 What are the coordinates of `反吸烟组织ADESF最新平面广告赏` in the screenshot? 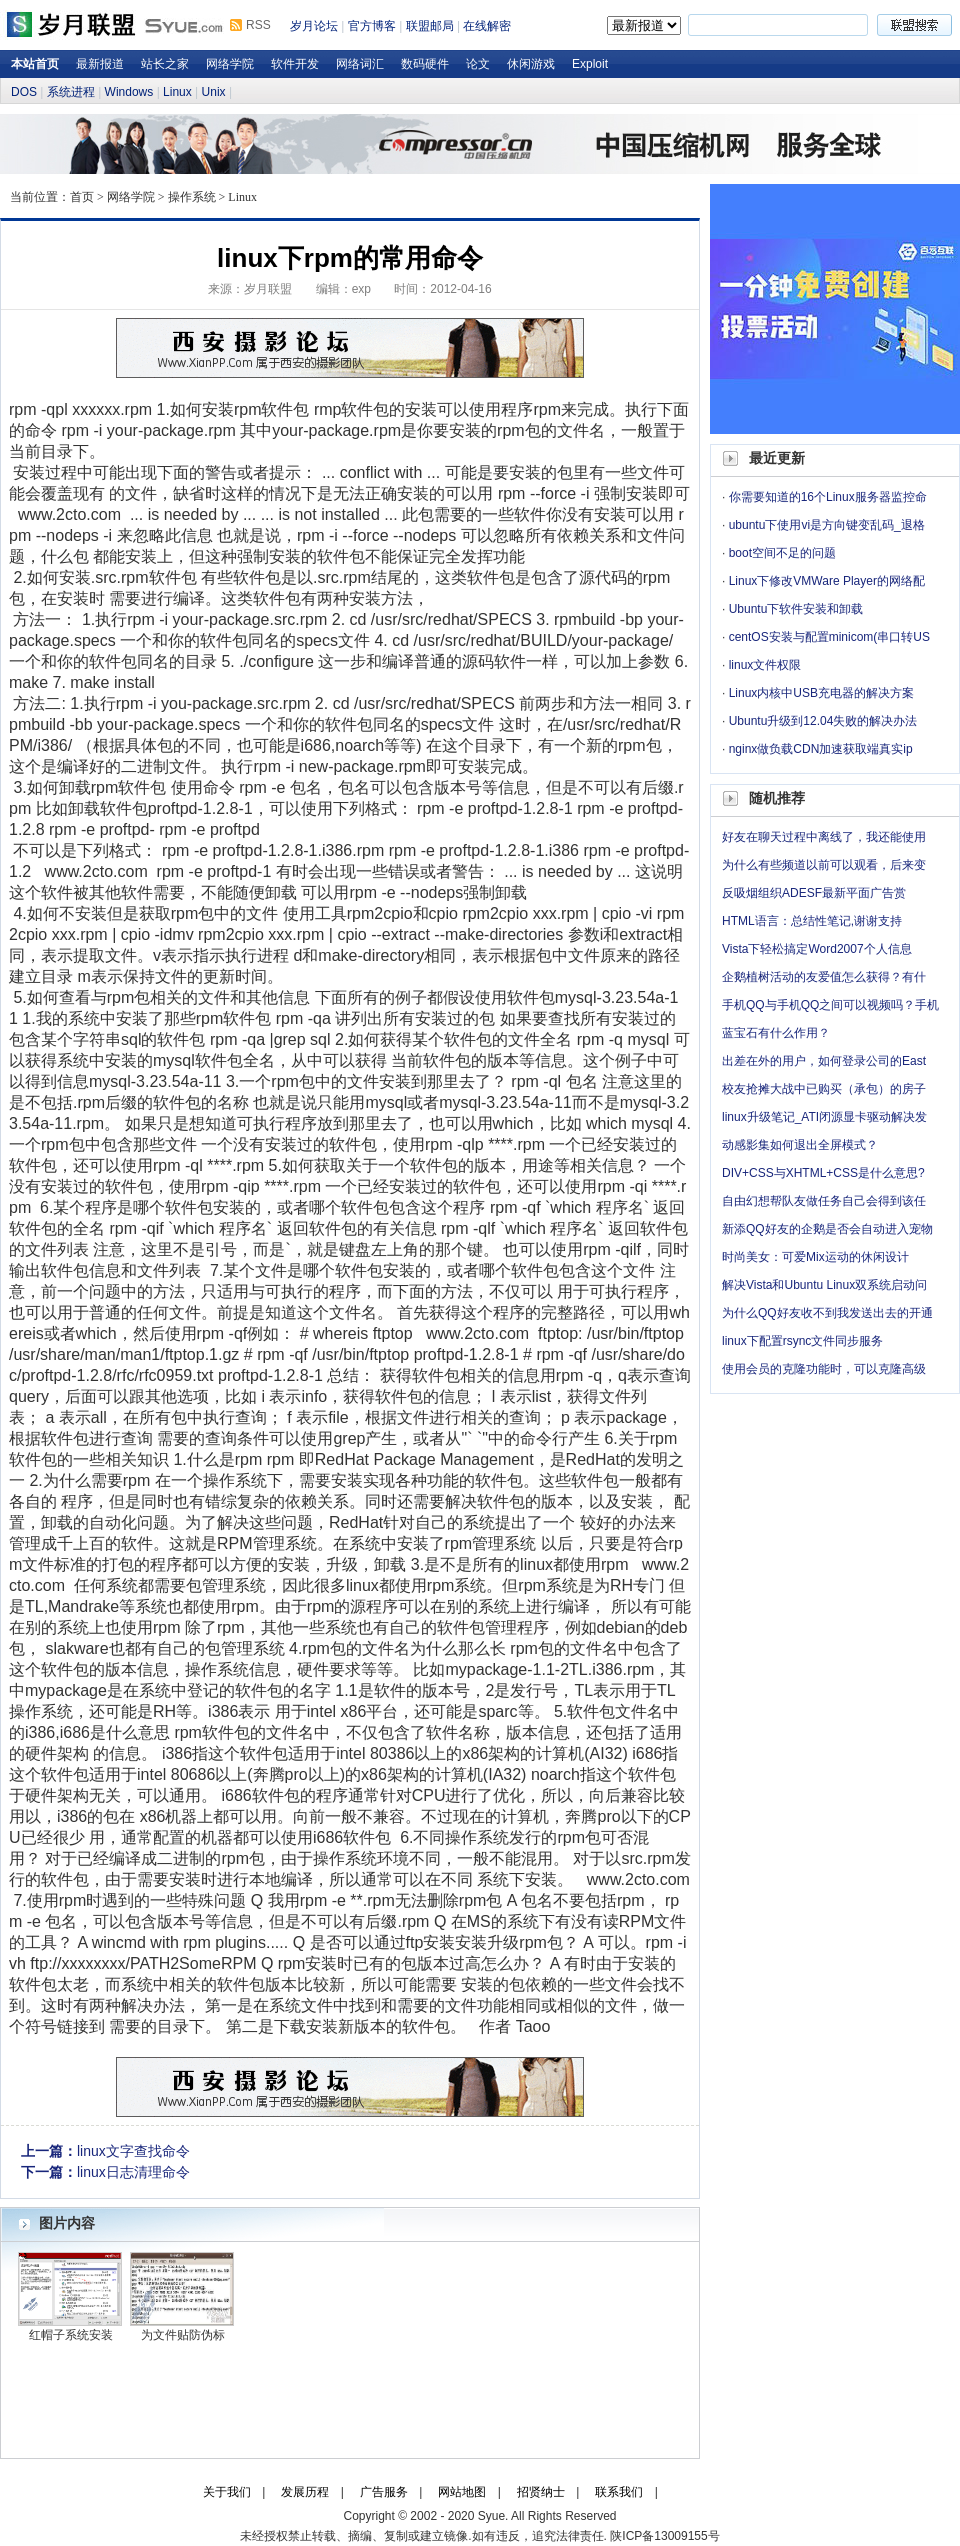 It's located at (814, 893).